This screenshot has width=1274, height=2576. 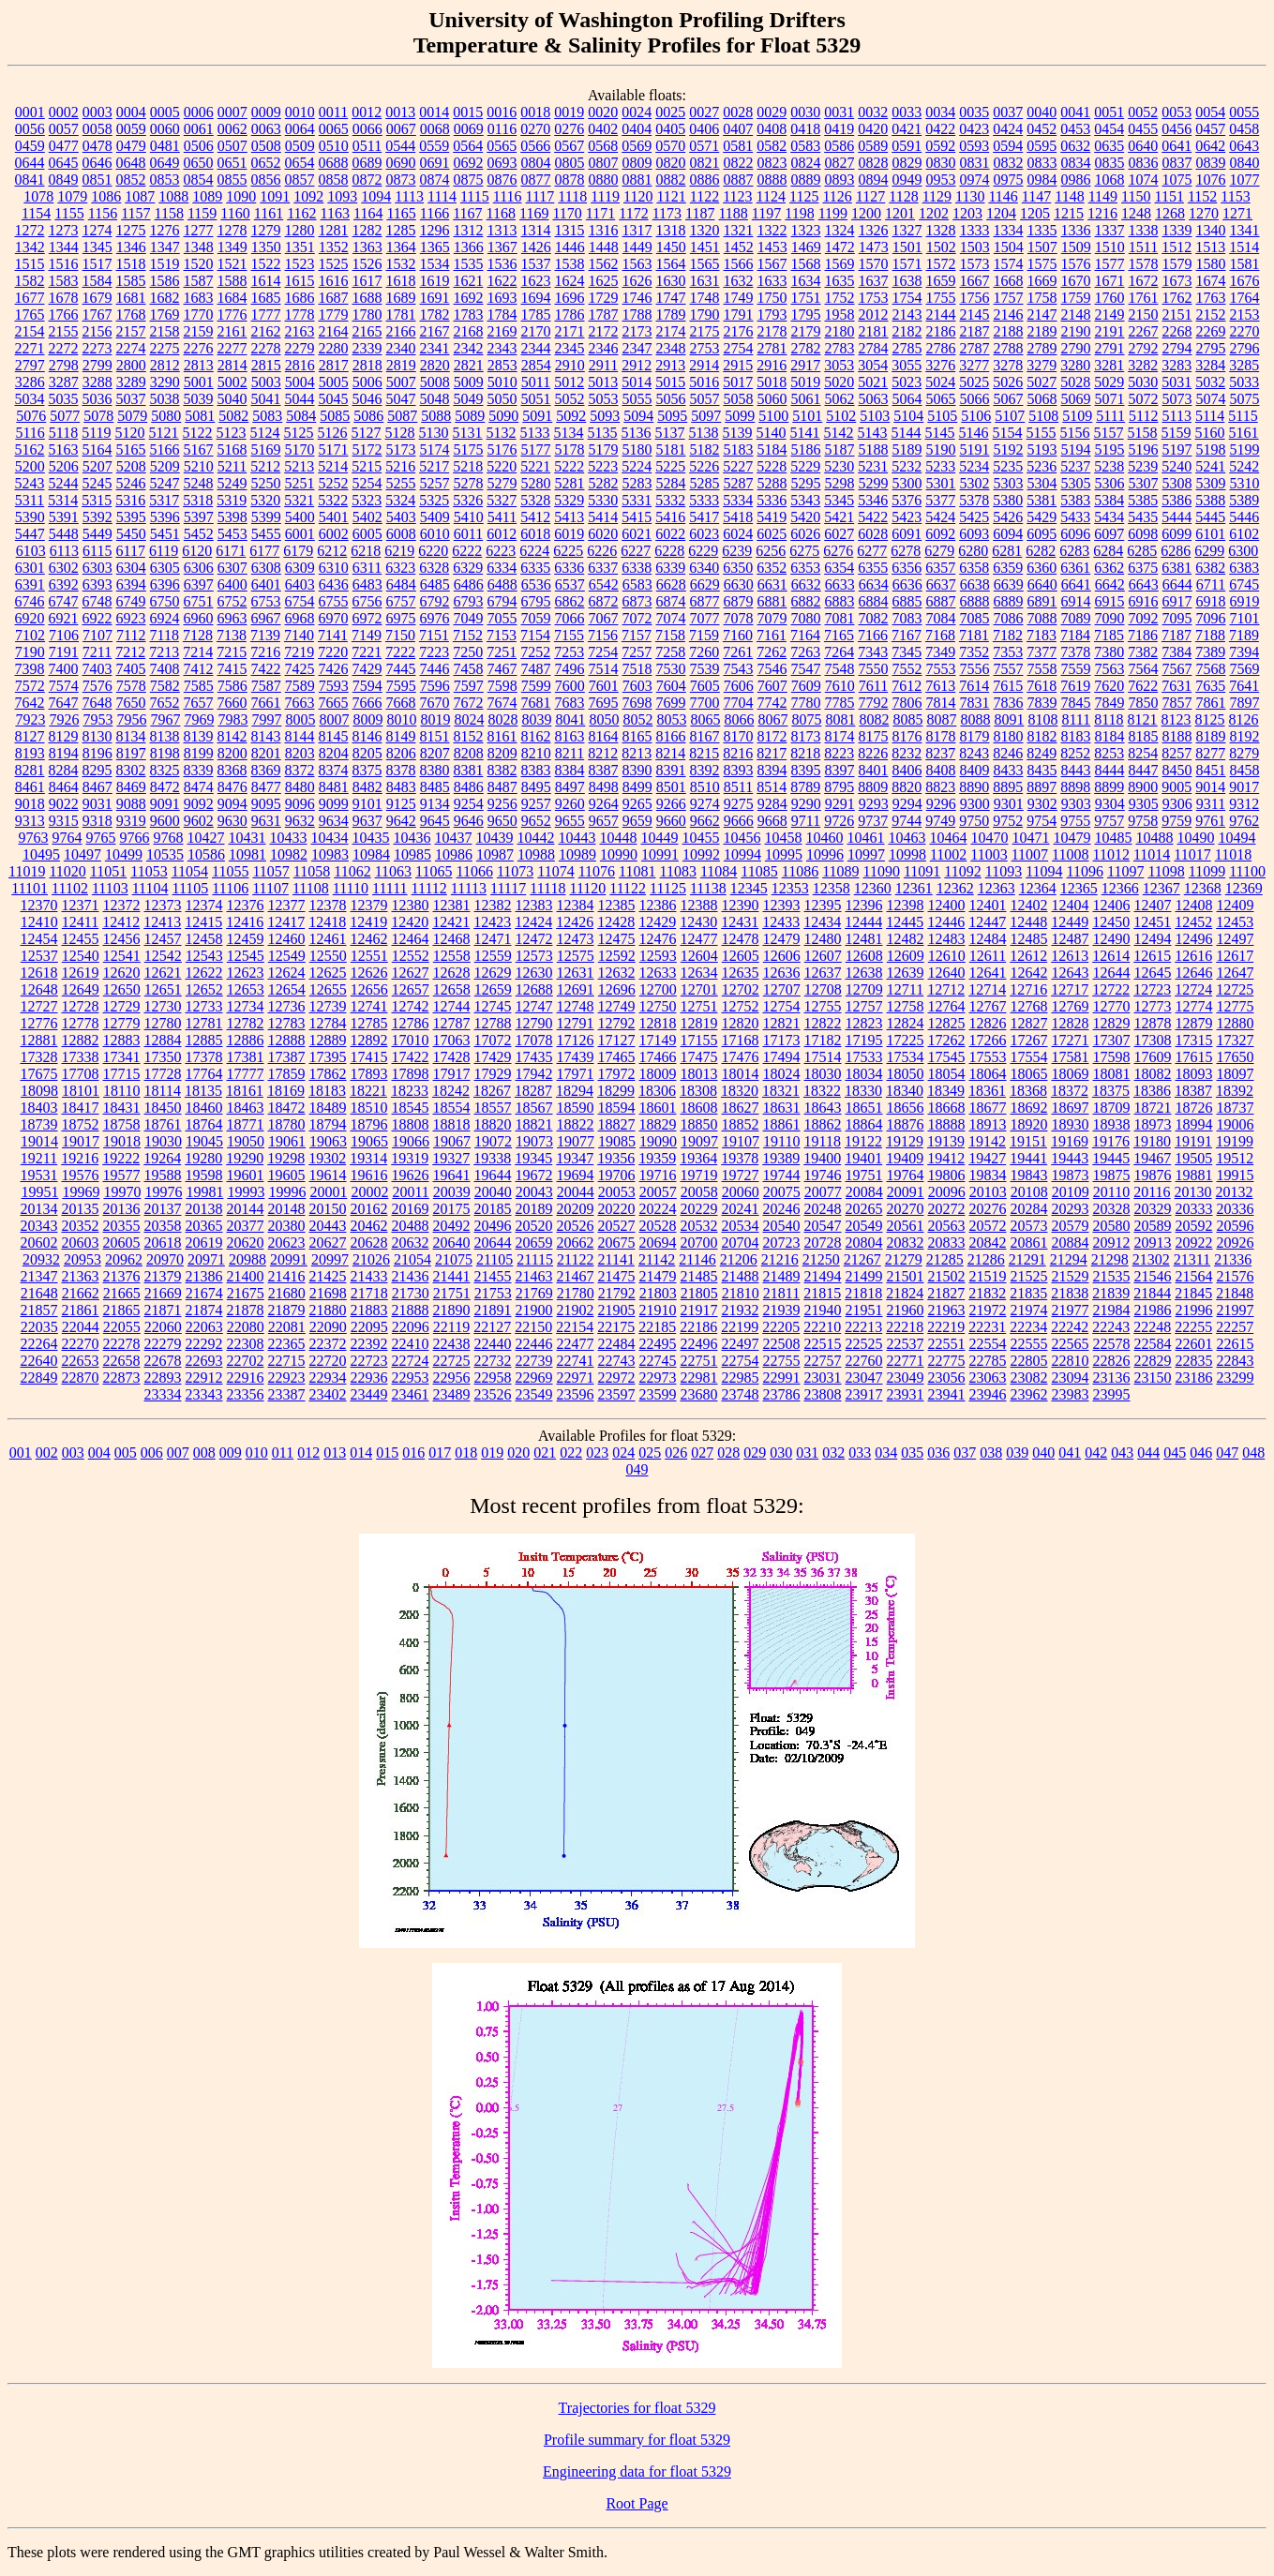 What do you see at coordinates (698, 1158) in the screenshot?
I see `19364` at bounding box center [698, 1158].